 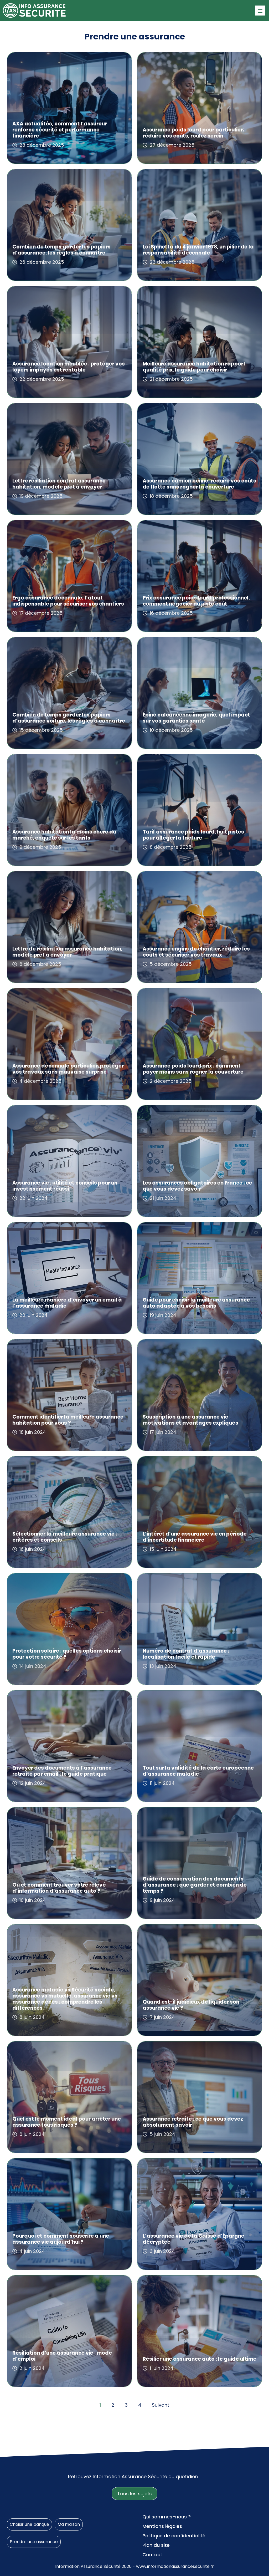 I want to click on Prendre une assurance [Prendre une assurance (155 éléments)], so click(x=34, y=2542).